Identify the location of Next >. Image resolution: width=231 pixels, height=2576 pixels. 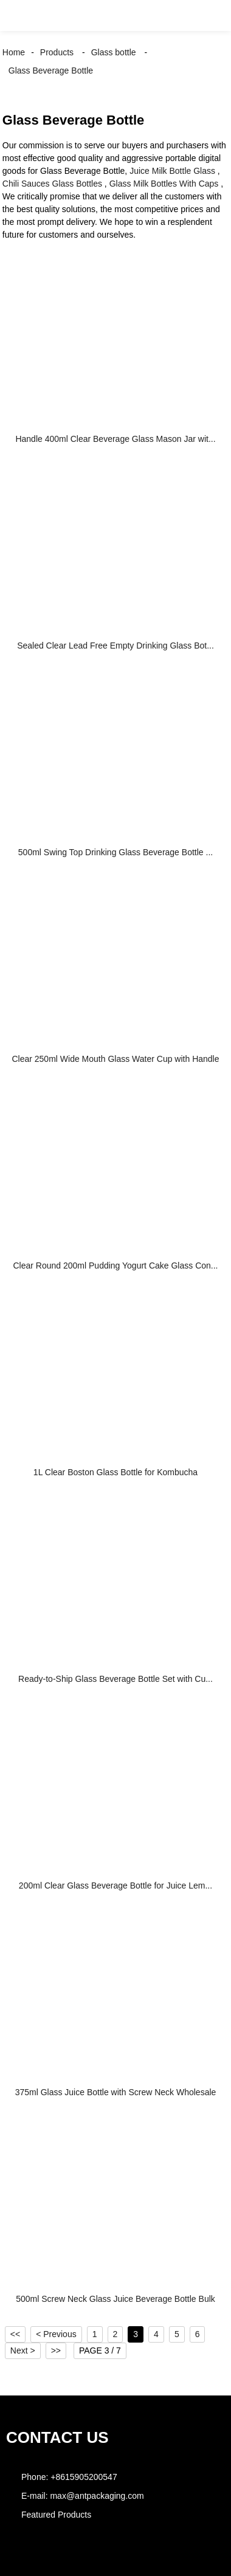
(22, 2350).